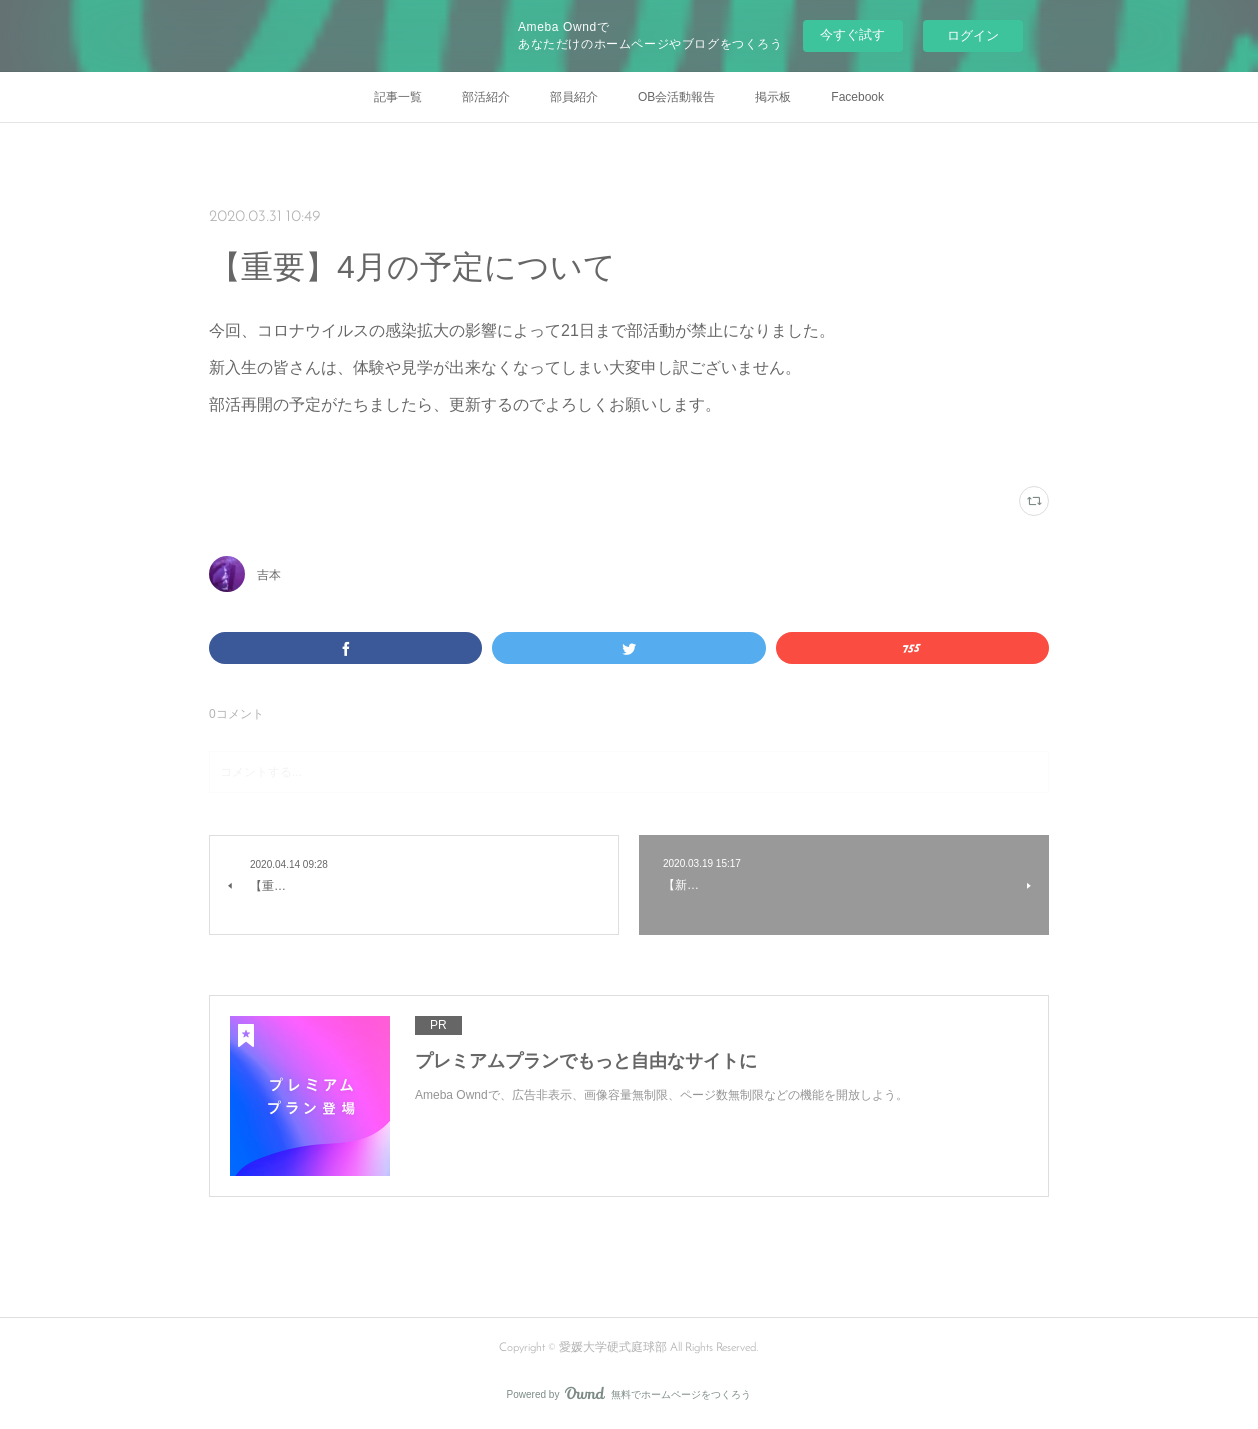 This screenshot has width=1258, height=1429. Describe the element at coordinates (973, 35) in the screenshot. I see `ログイン` at that location.